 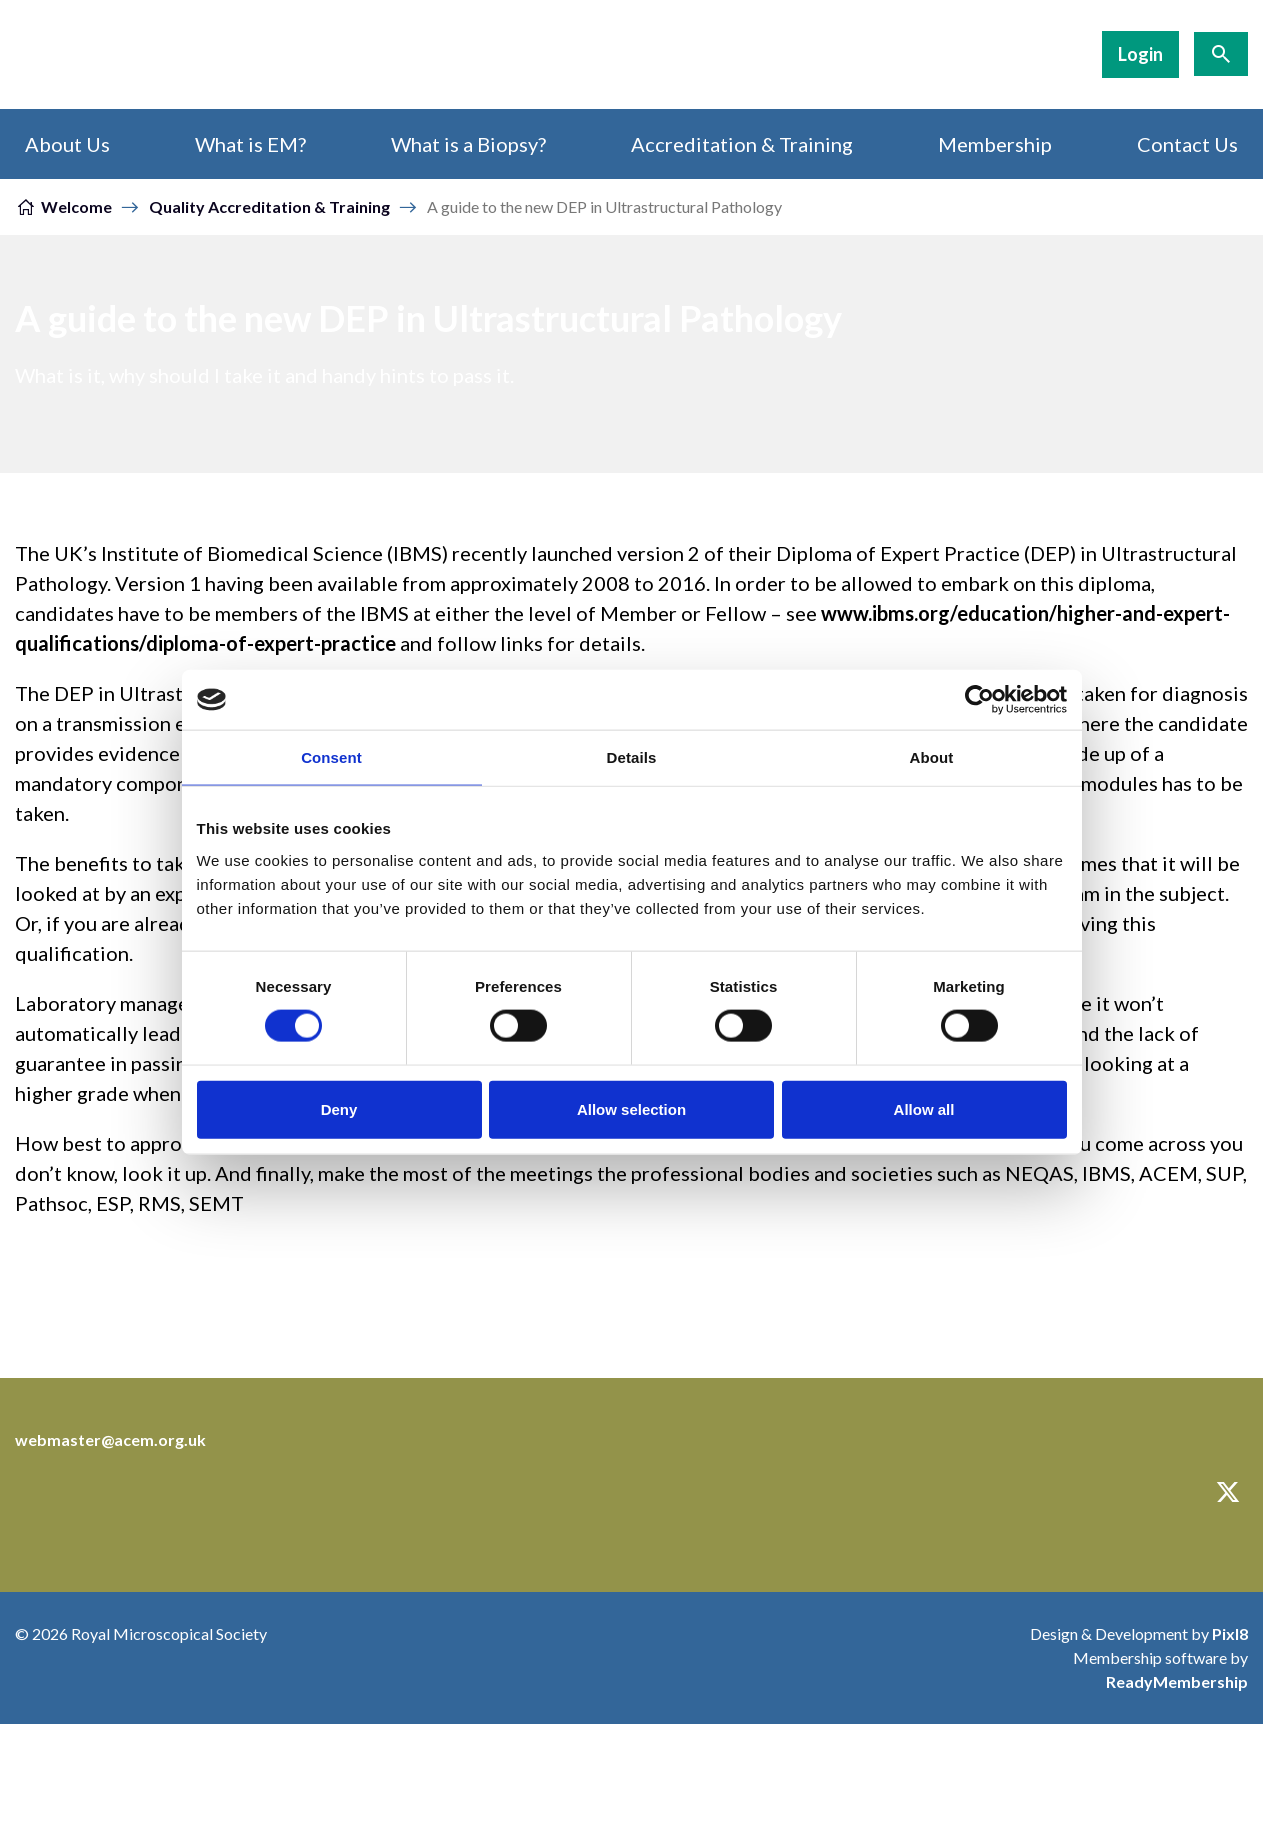 What do you see at coordinates (1228, 1492) in the screenshot?
I see `[twitter]` at bounding box center [1228, 1492].